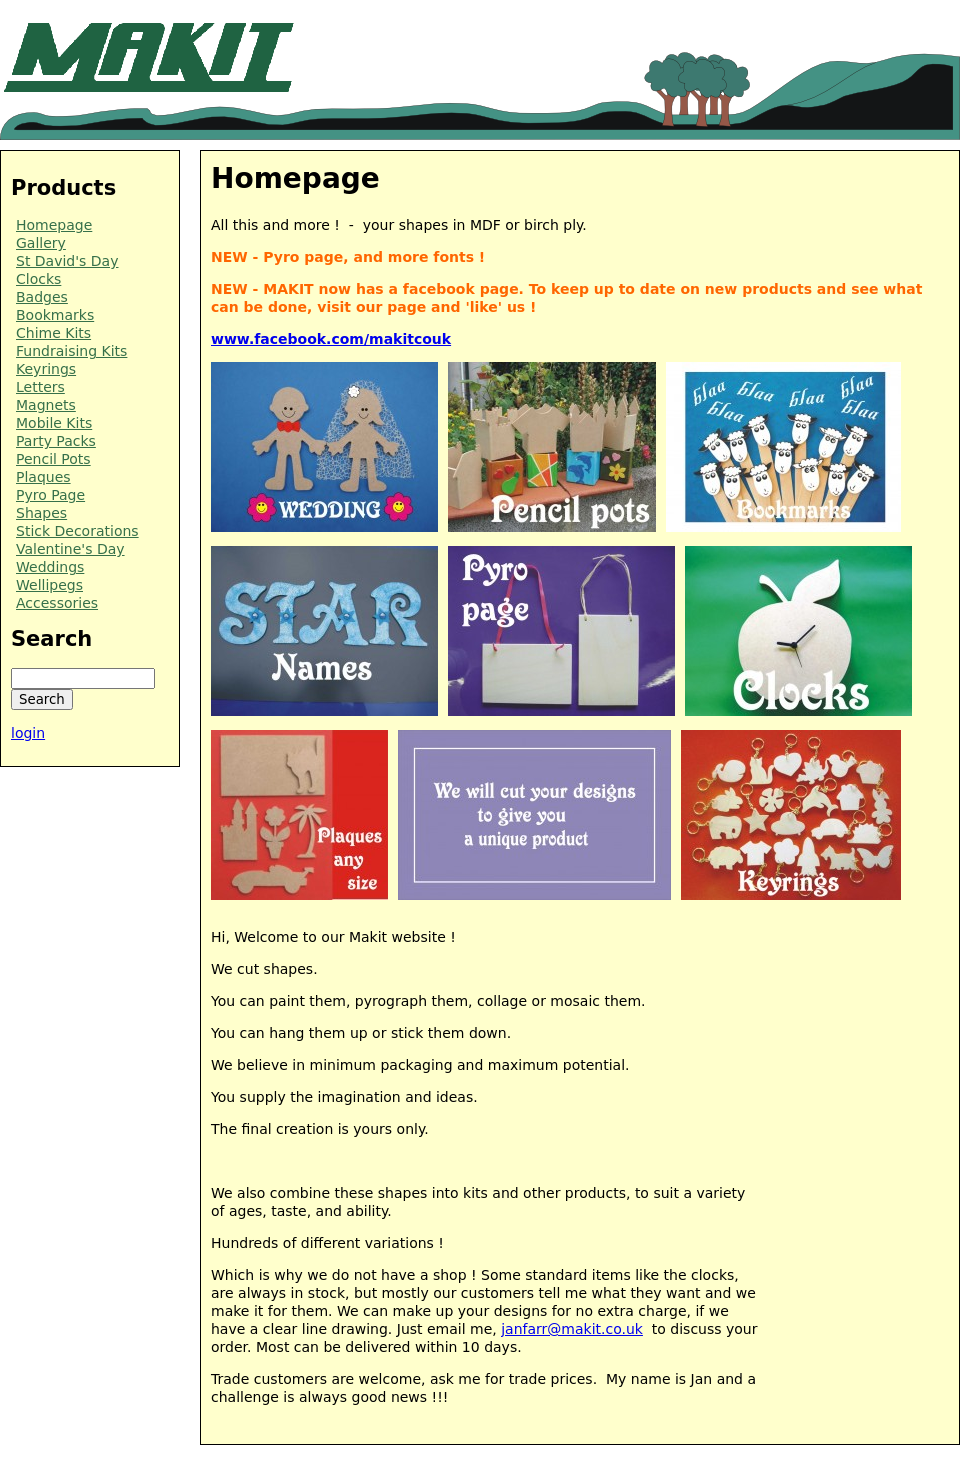  Describe the element at coordinates (55, 315) in the screenshot. I see `Bookmarks` at that location.